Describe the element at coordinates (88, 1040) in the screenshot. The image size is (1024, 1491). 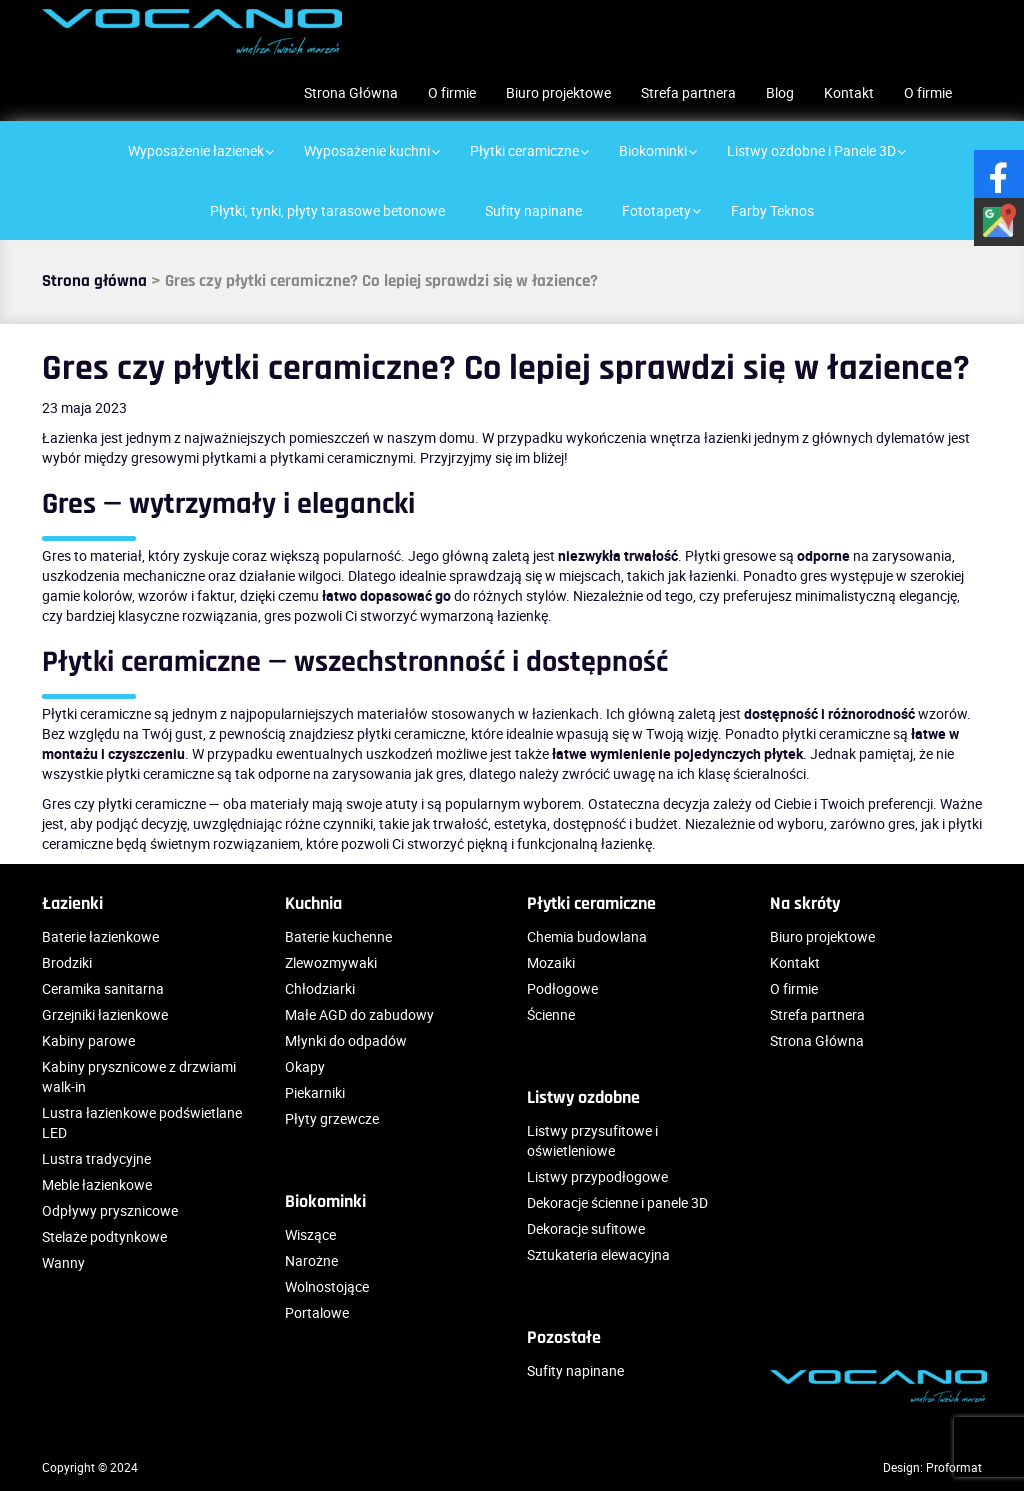
I see `Kabiny parowe` at that location.